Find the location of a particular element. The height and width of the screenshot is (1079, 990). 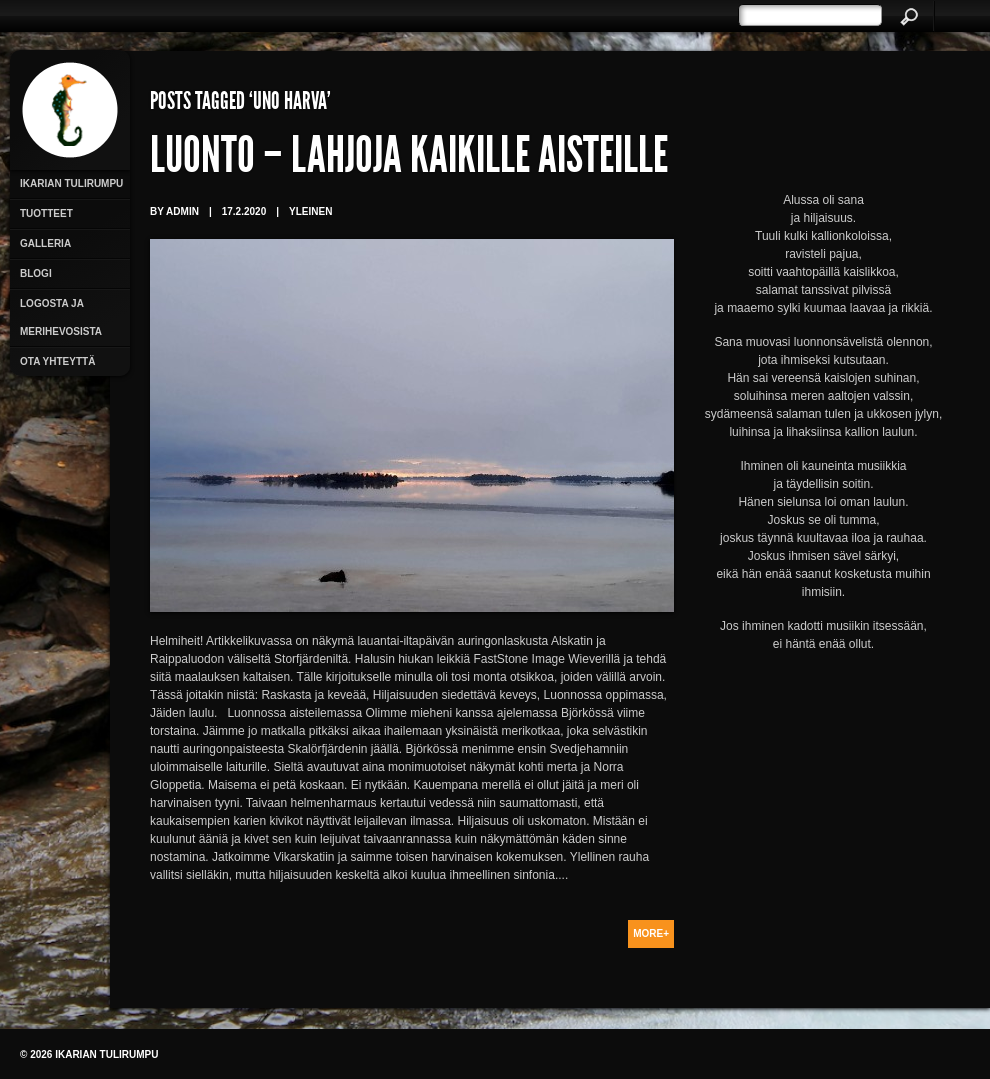

Tuotteet is located at coordinates (46, 213).